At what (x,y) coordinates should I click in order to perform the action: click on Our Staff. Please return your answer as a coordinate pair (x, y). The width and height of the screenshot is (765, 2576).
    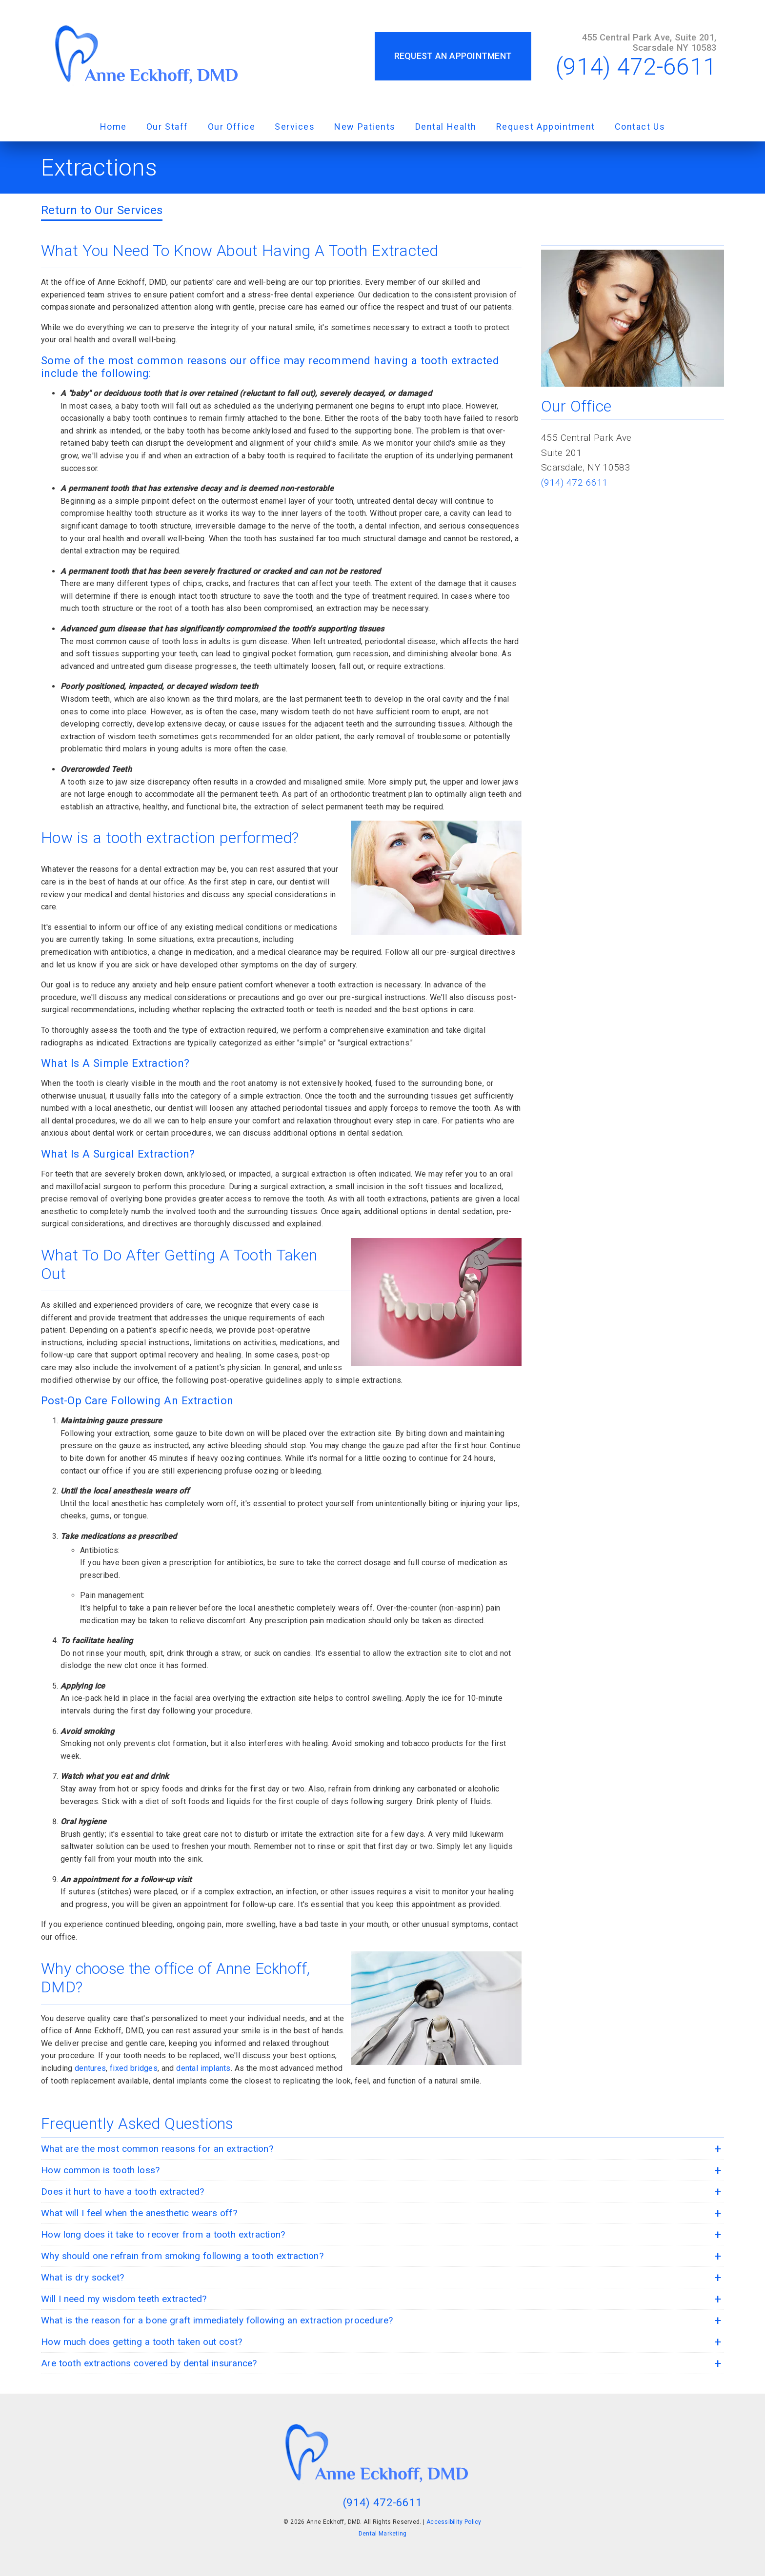
    Looking at the image, I should click on (167, 126).